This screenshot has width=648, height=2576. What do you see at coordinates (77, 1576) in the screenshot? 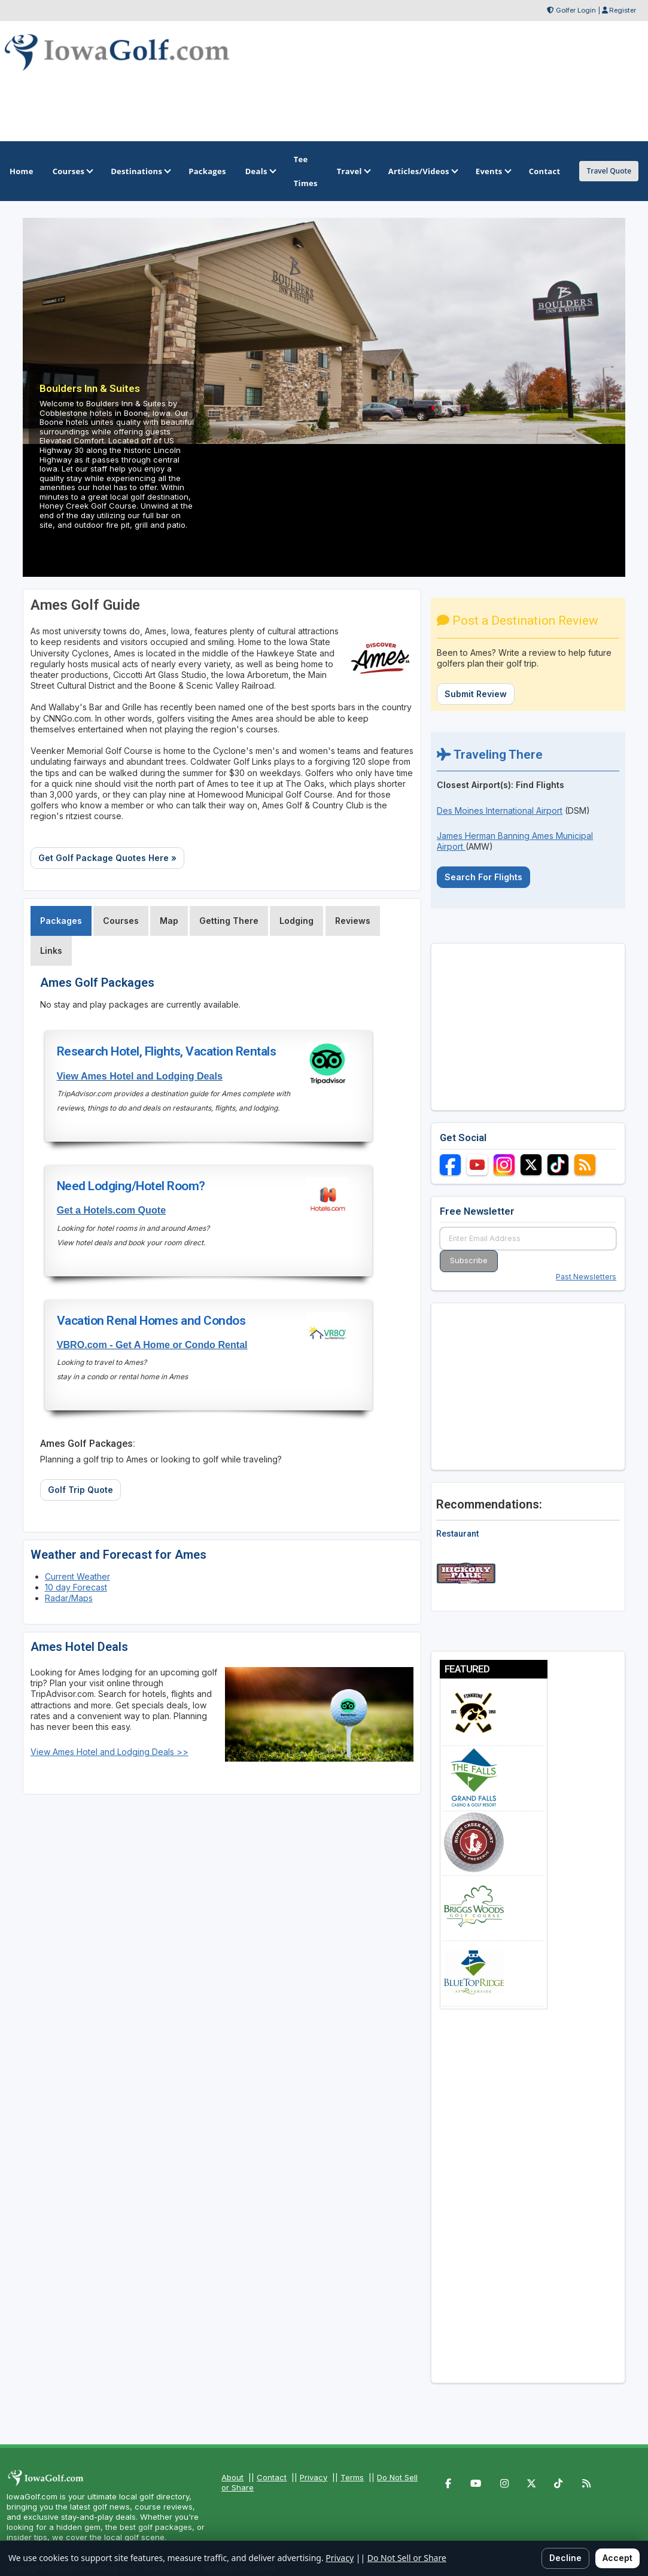
I see `Current Weather` at bounding box center [77, 1576].